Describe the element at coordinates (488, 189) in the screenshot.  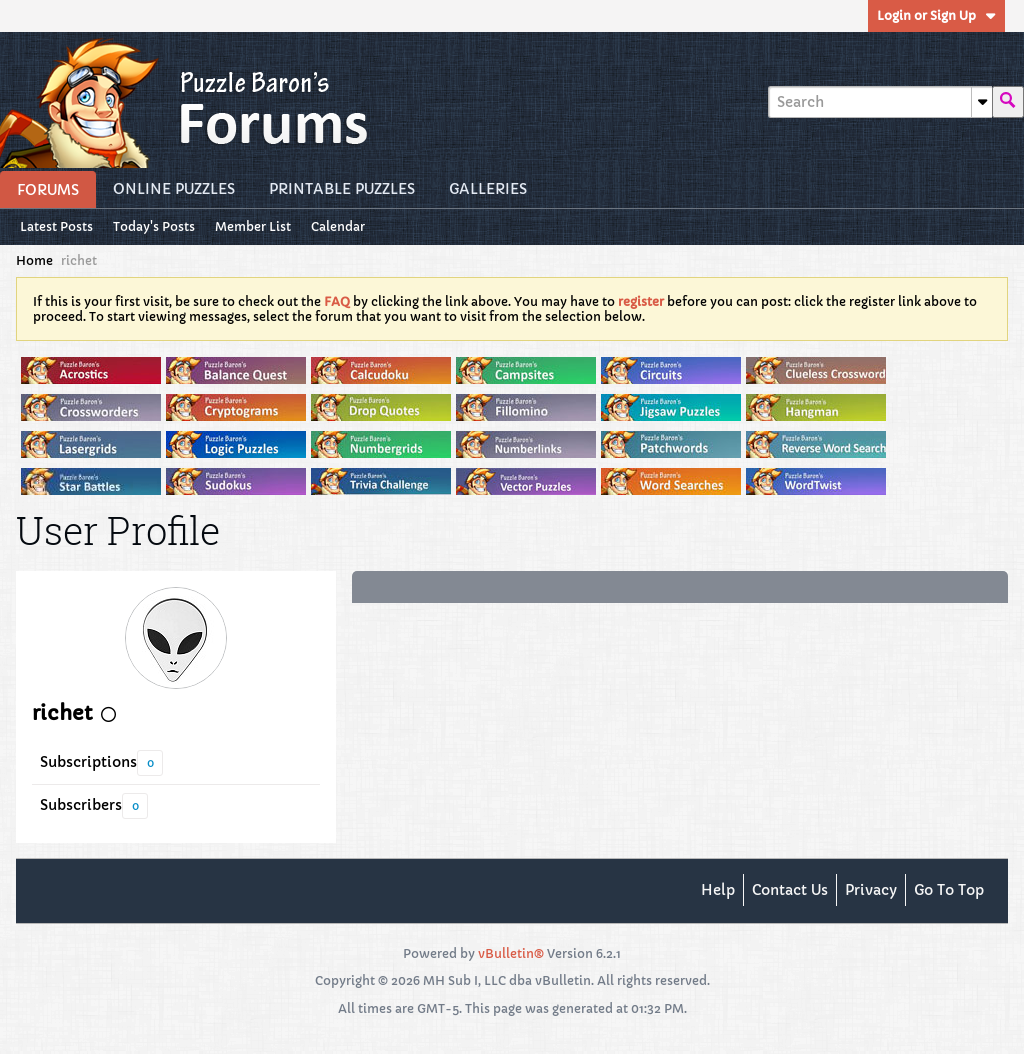
I see `Galleries` at that location.